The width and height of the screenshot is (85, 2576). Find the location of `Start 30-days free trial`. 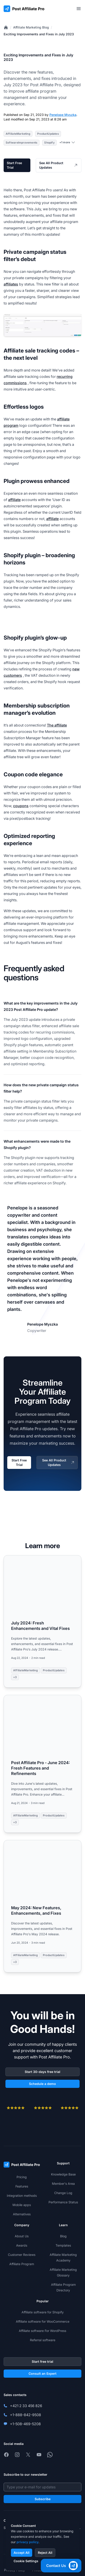

Start 30-days free trial is located at coordinates (42, 2072).